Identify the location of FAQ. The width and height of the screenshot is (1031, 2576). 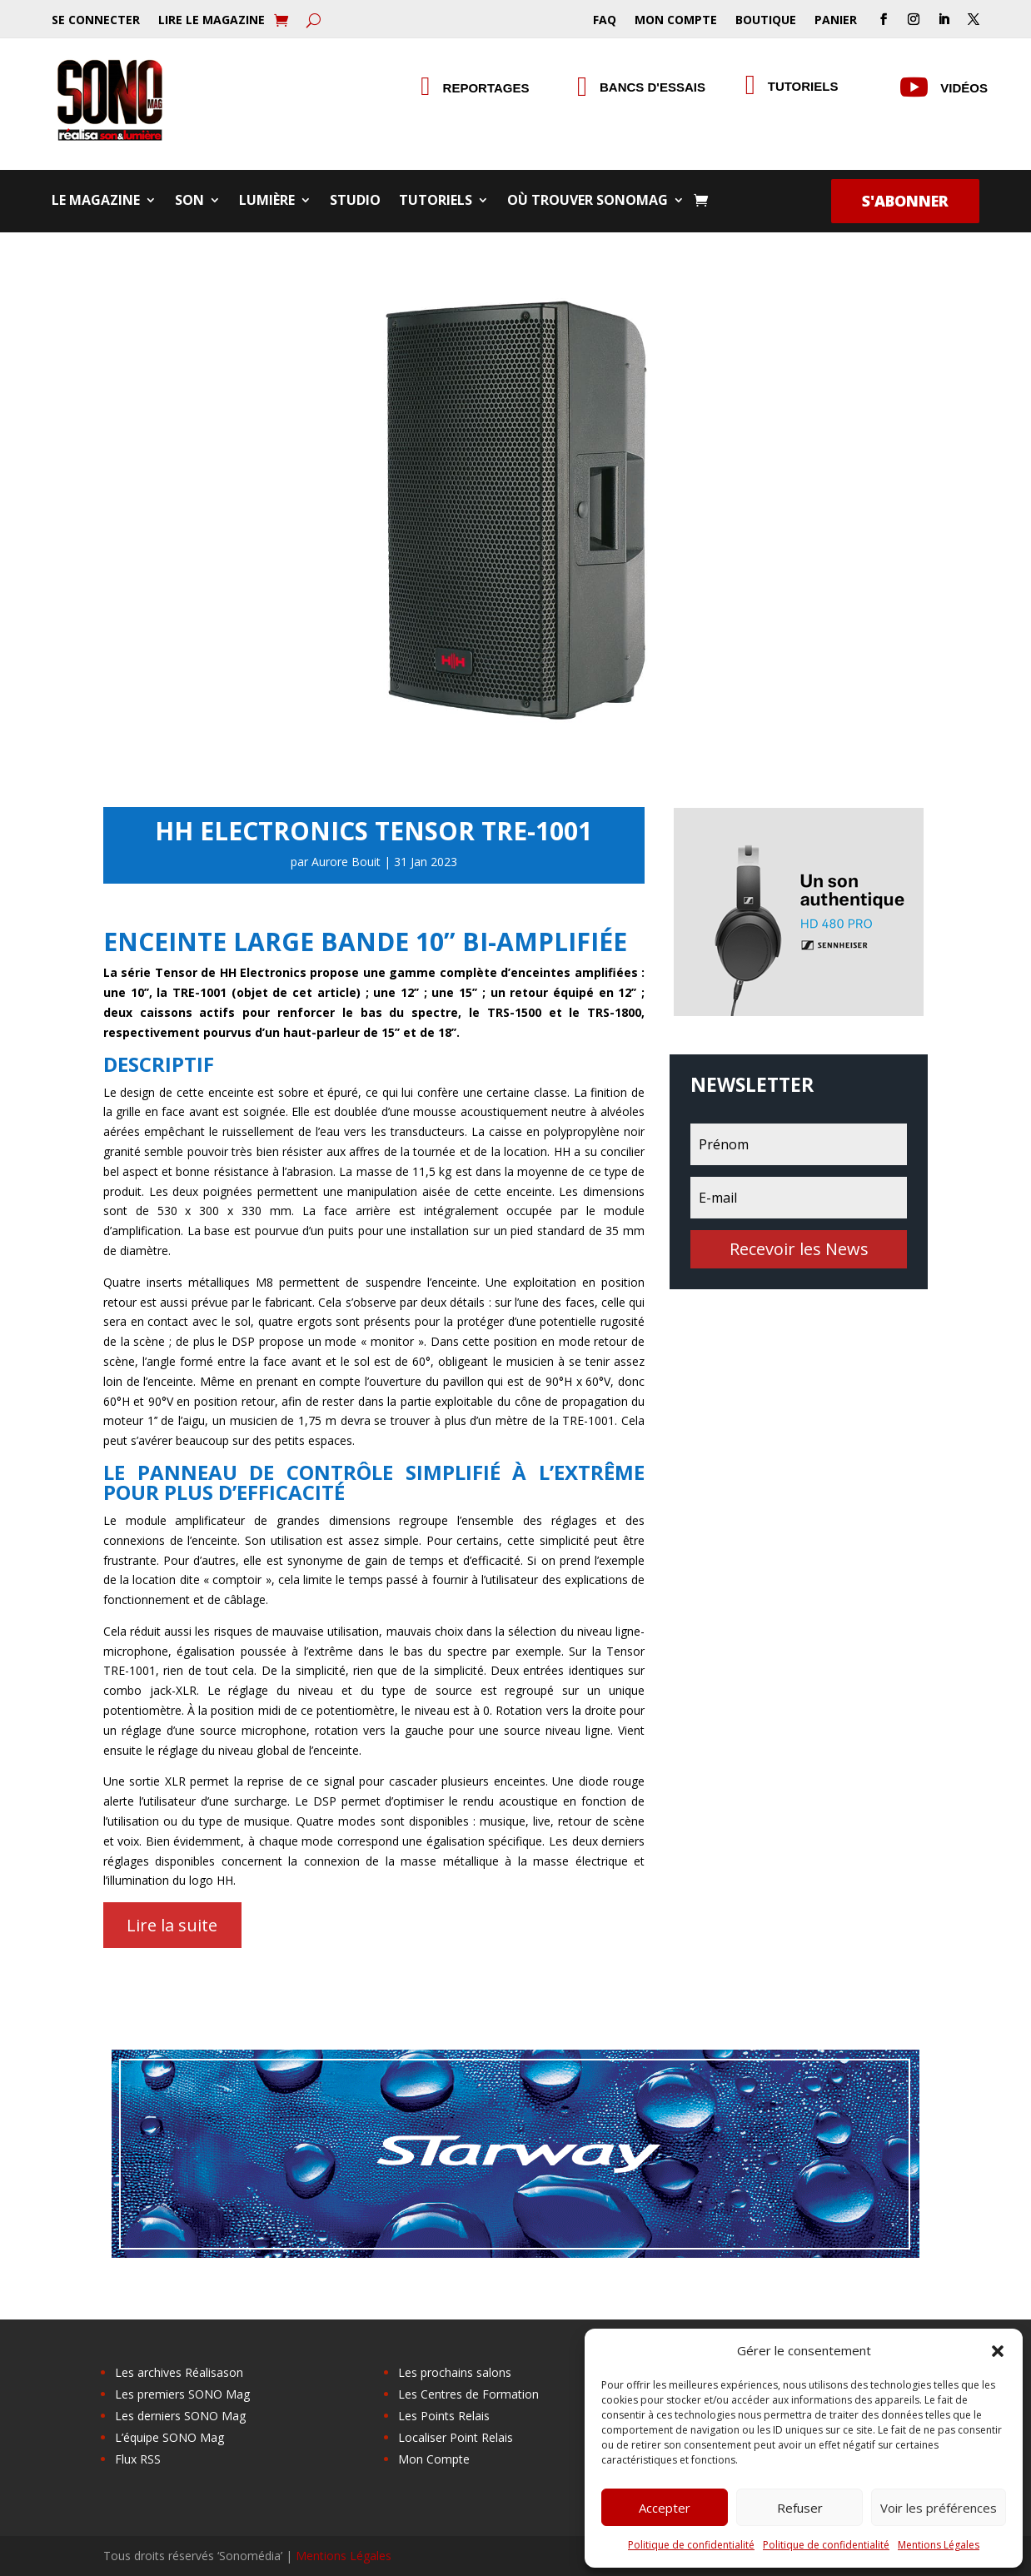
(604, 20).